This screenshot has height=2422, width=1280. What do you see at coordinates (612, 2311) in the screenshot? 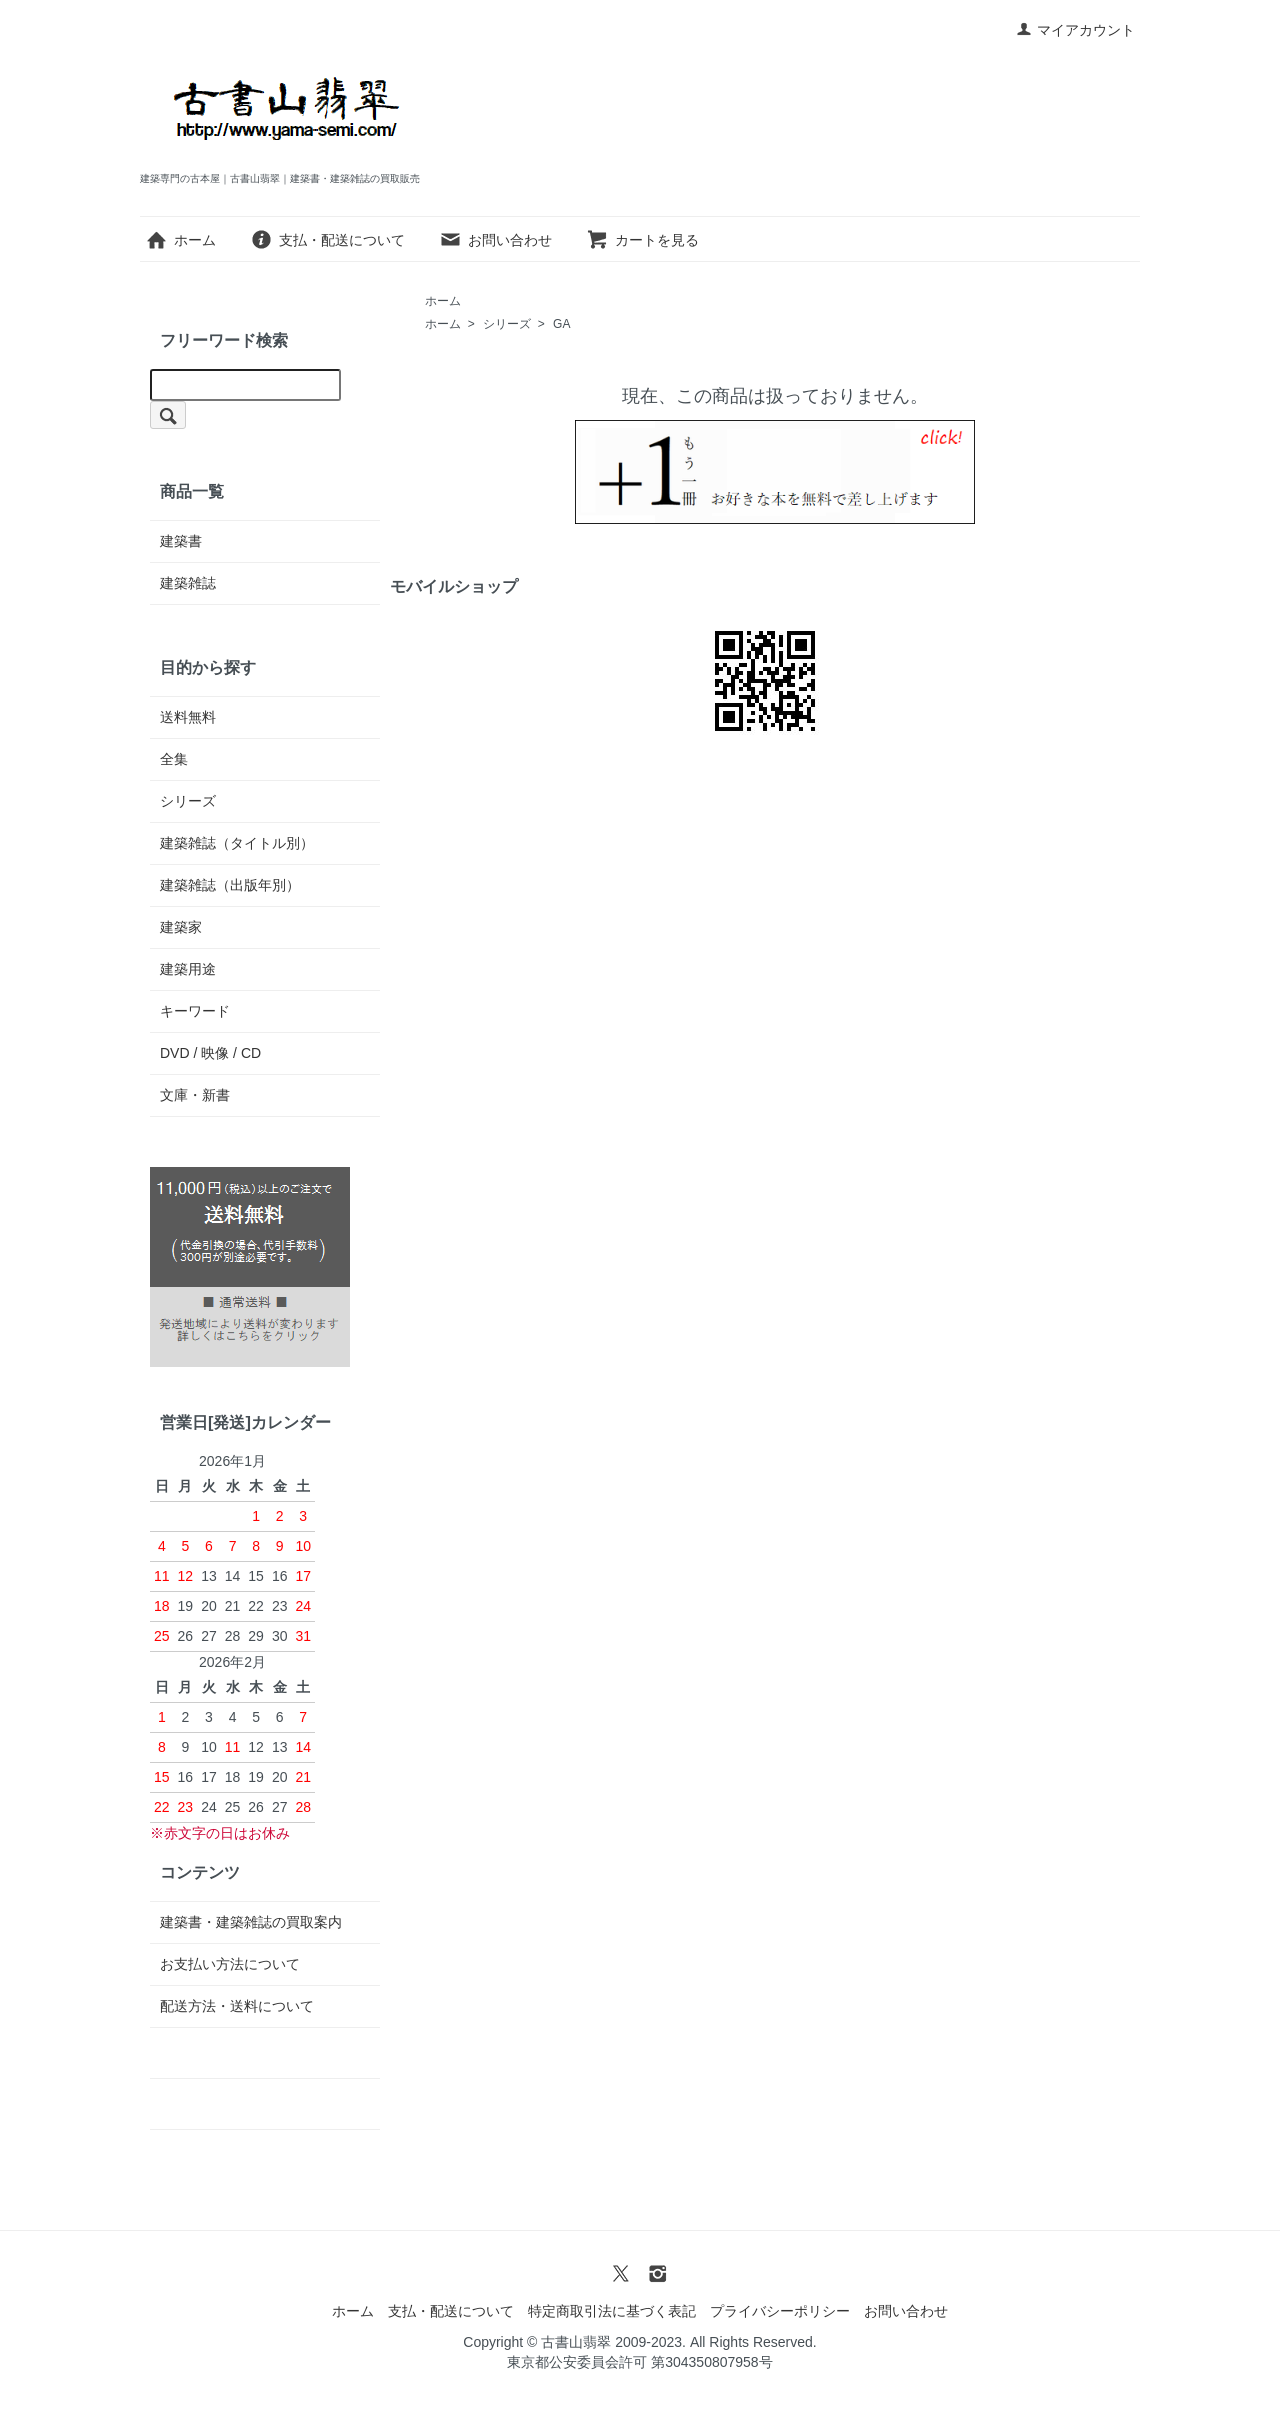
I see `特定商取引法に基づく表記` at bounding box center [612, 2311].